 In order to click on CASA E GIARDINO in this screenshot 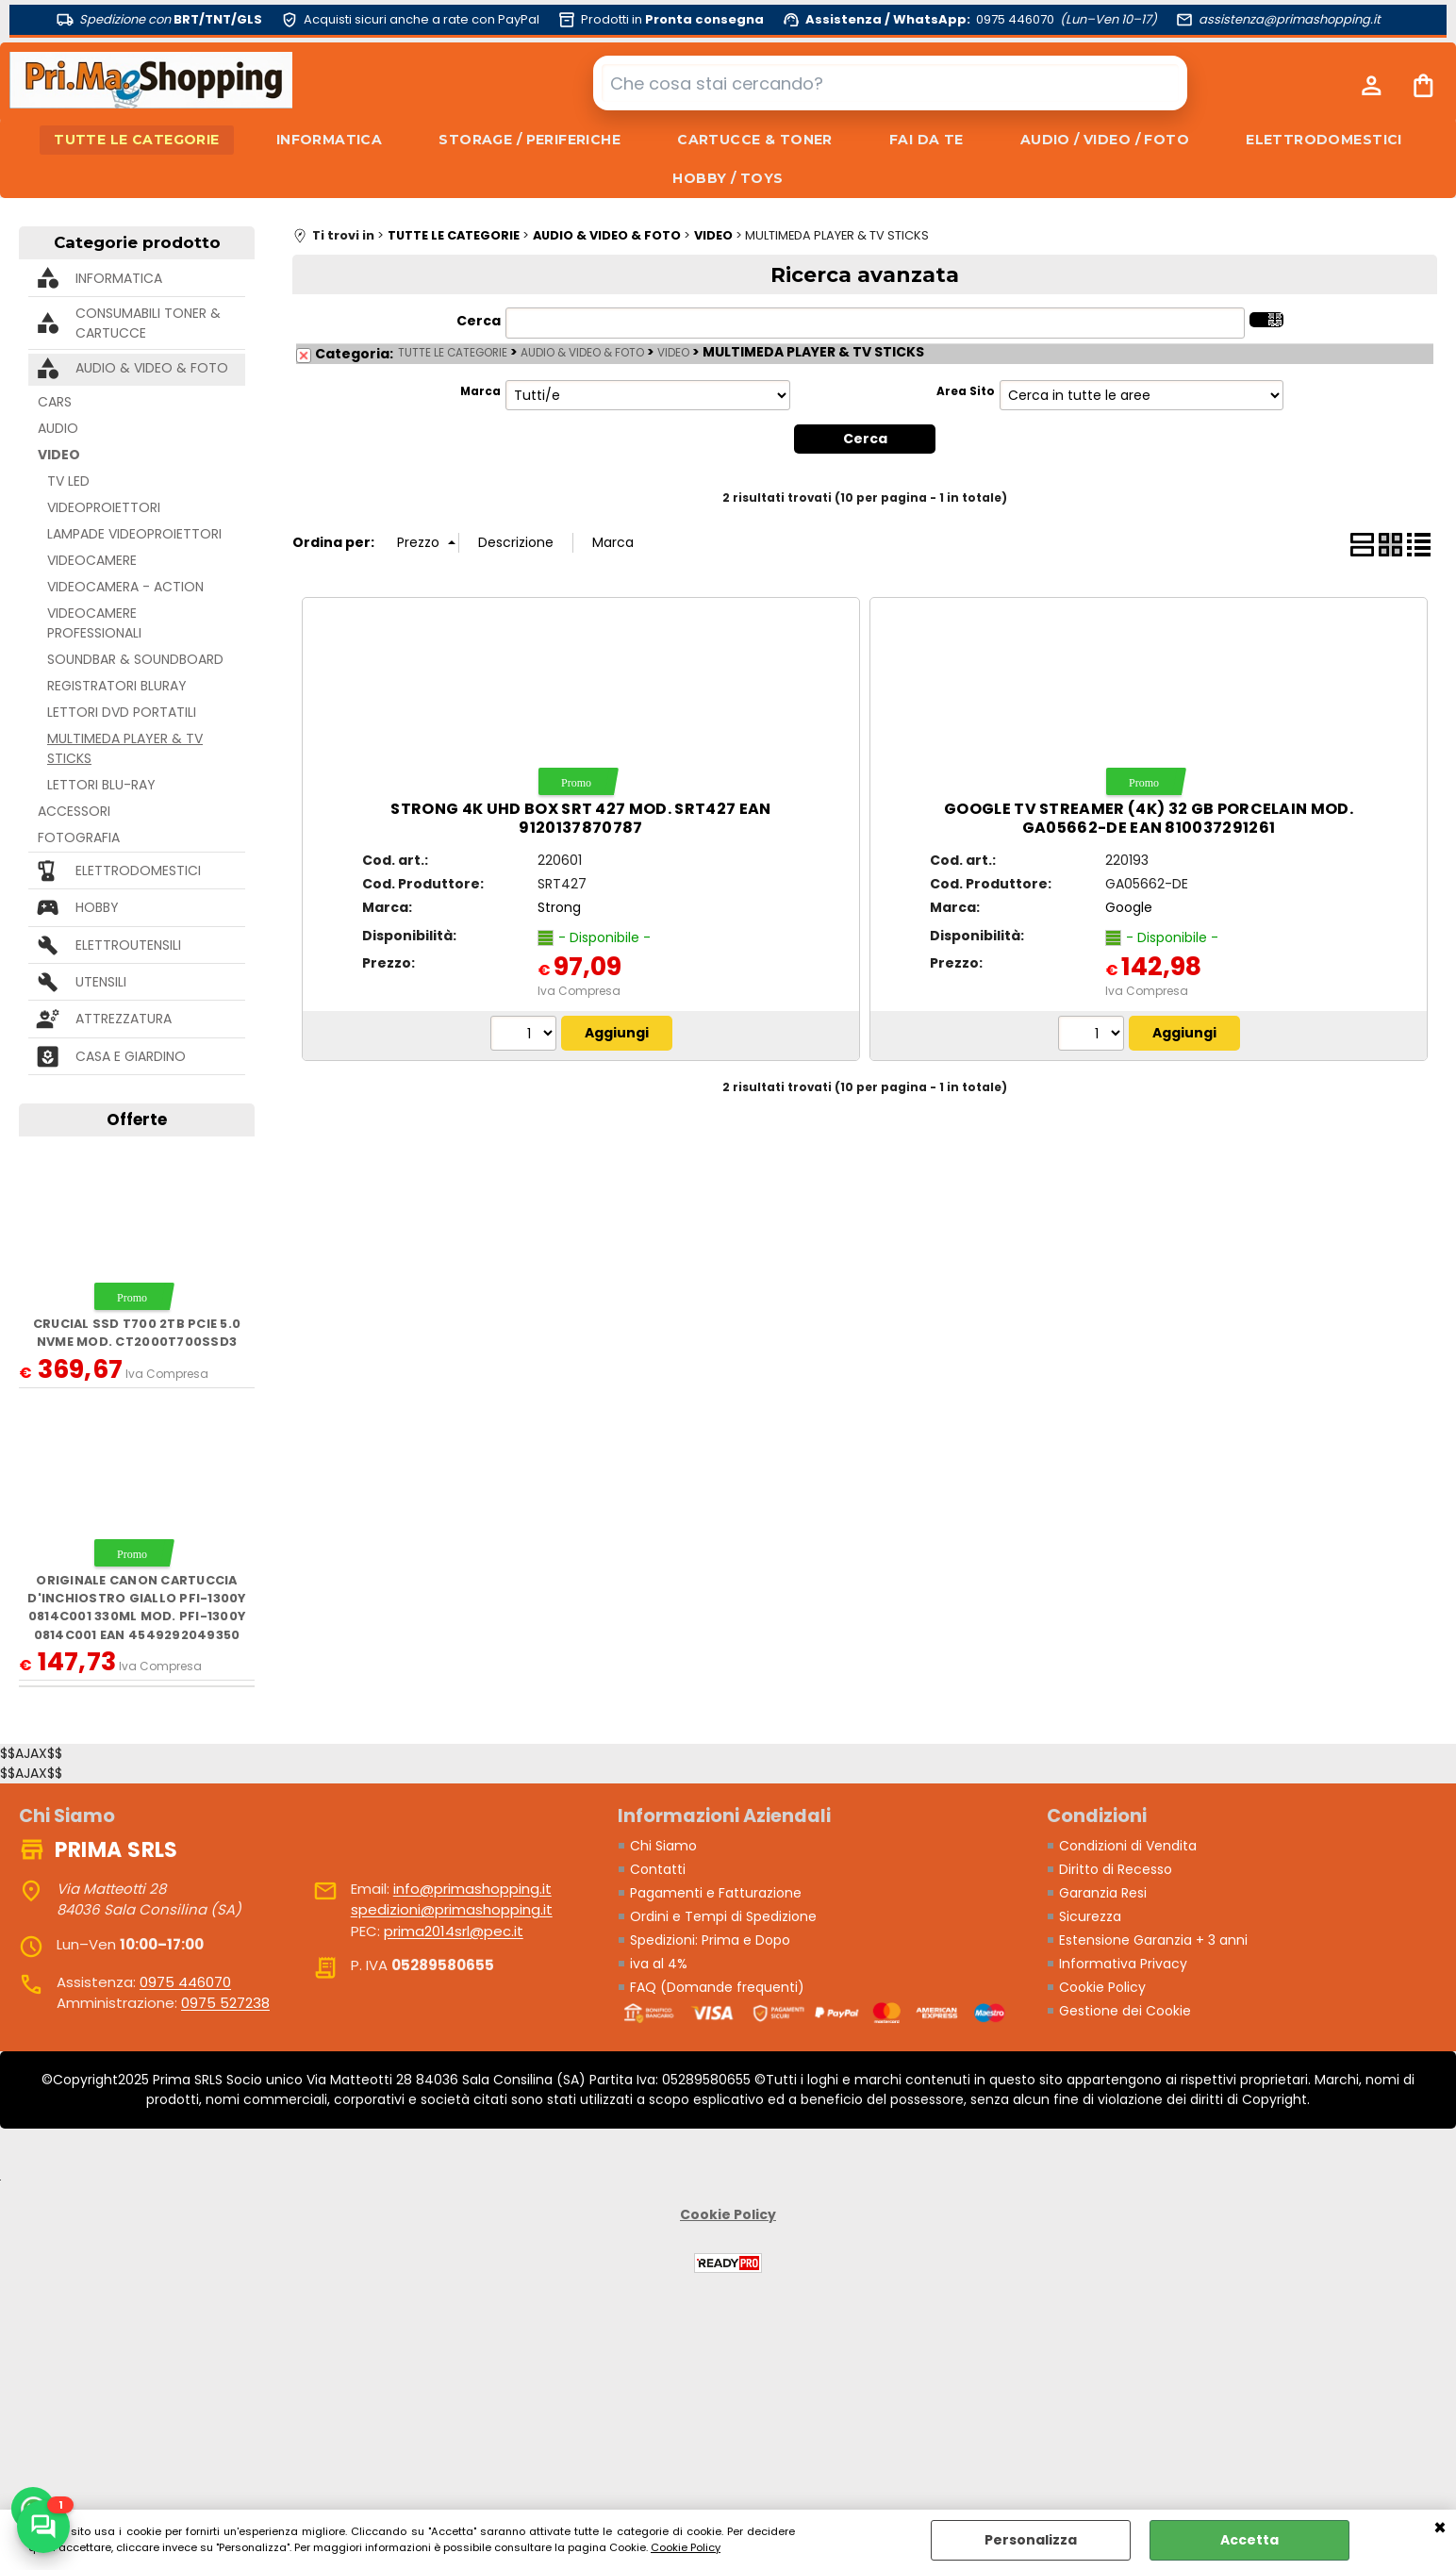, I will do `click(130, 1056)`.